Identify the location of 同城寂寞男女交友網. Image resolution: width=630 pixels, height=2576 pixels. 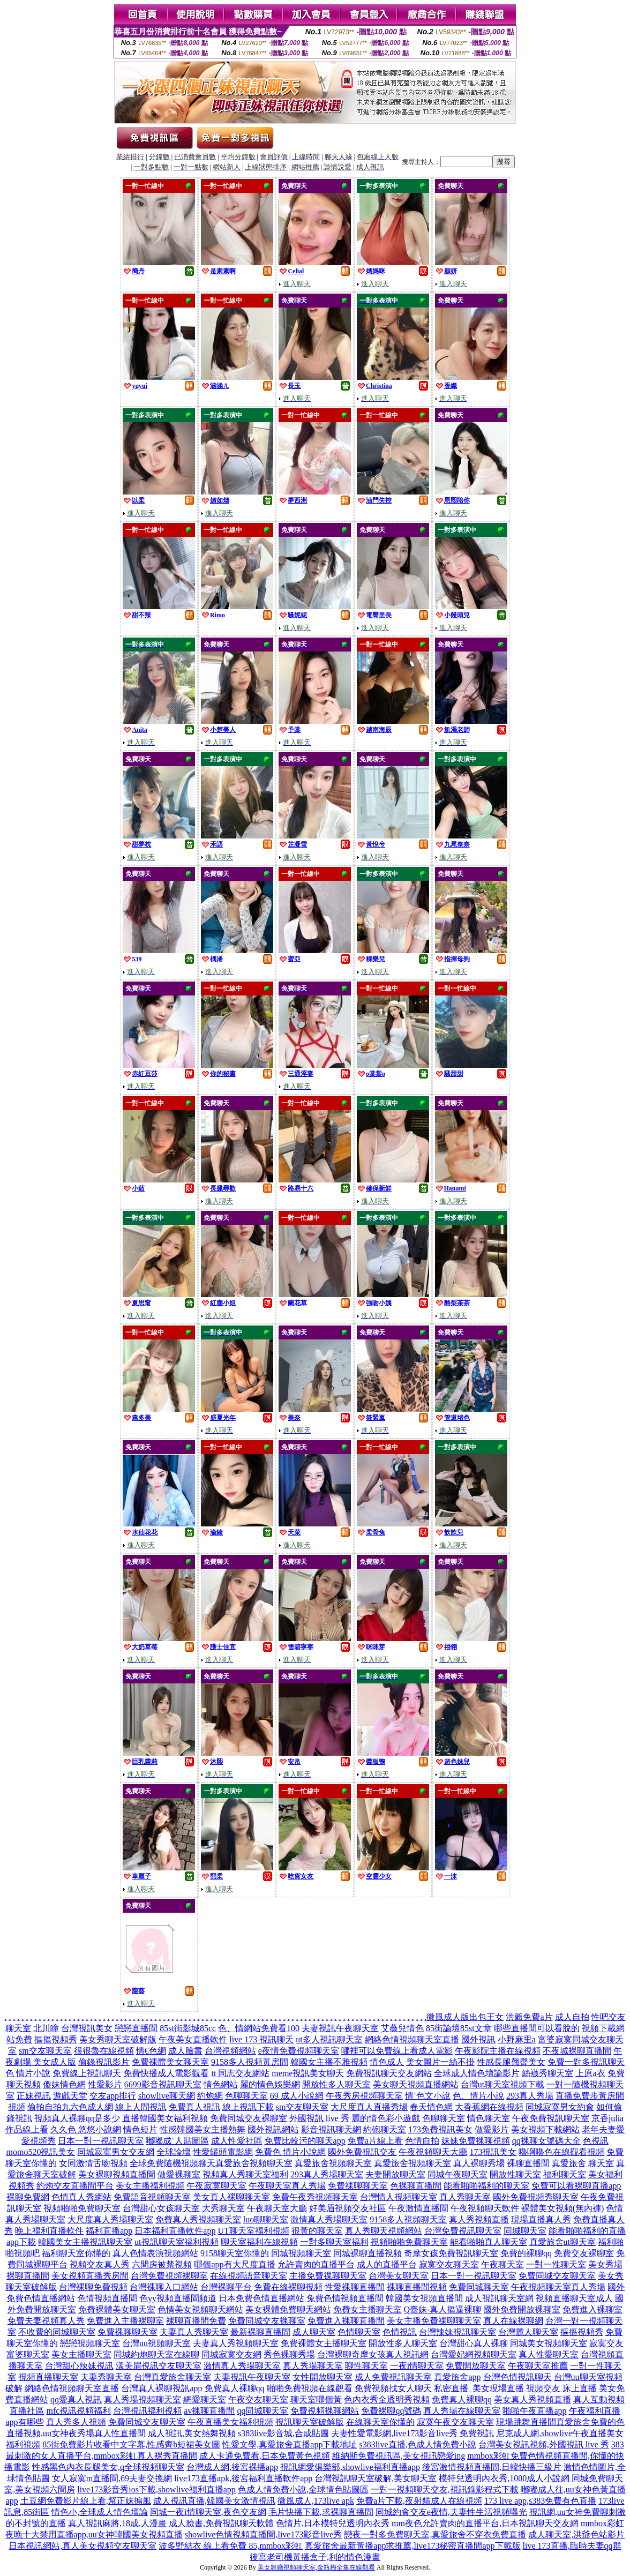
(115, 2151).